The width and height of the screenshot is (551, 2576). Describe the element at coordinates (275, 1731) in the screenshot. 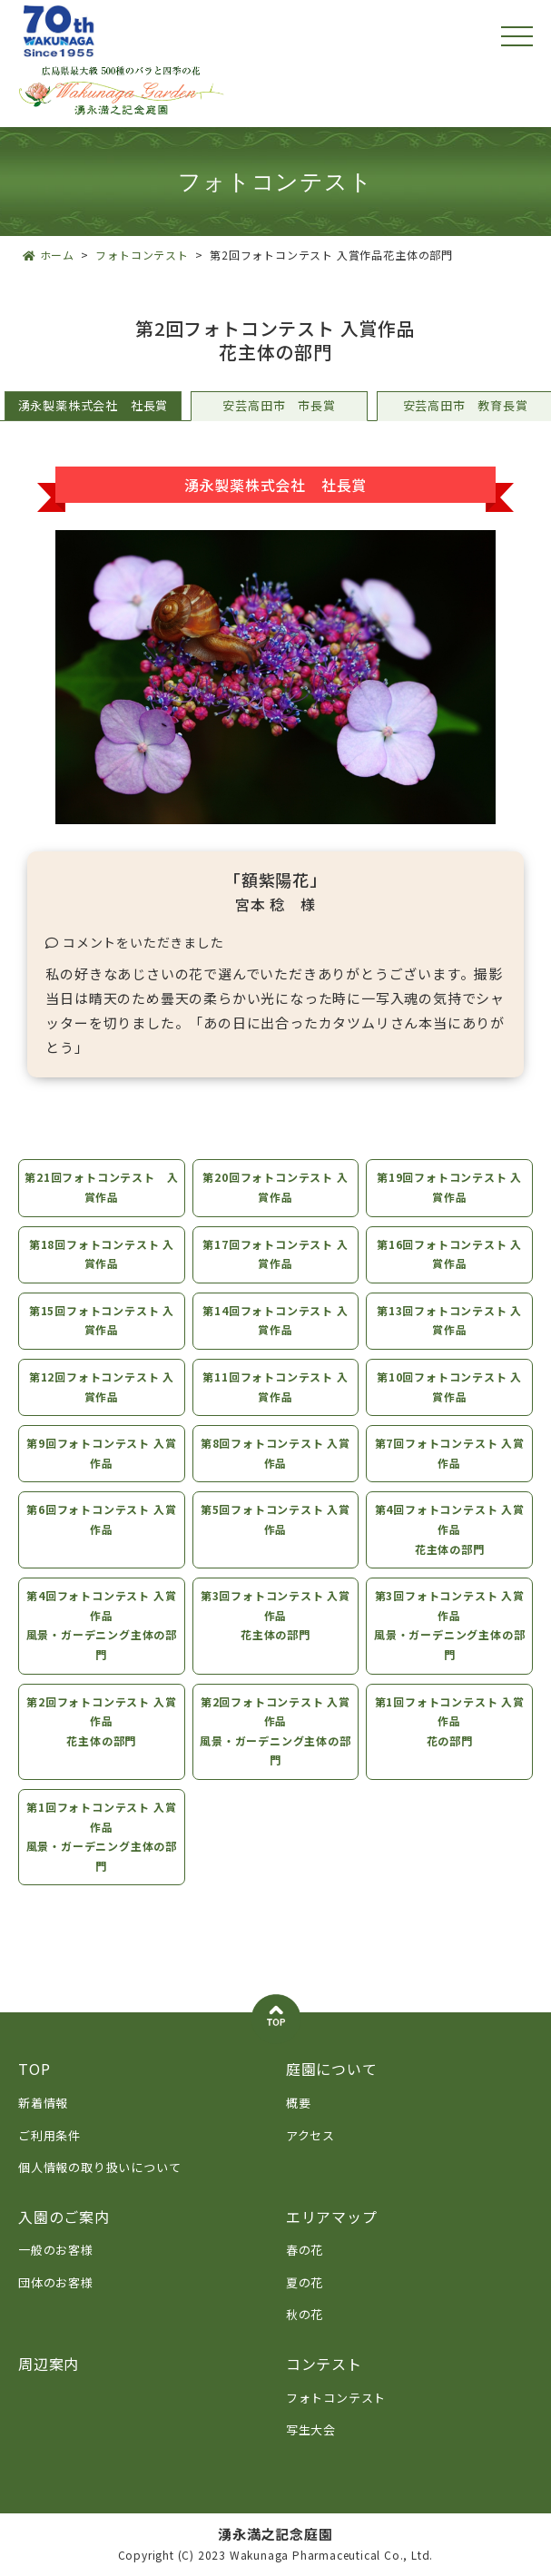

I see `第2回フォトコンテスト 入賞作品風景・ガーデニング主体の部門` at that location.